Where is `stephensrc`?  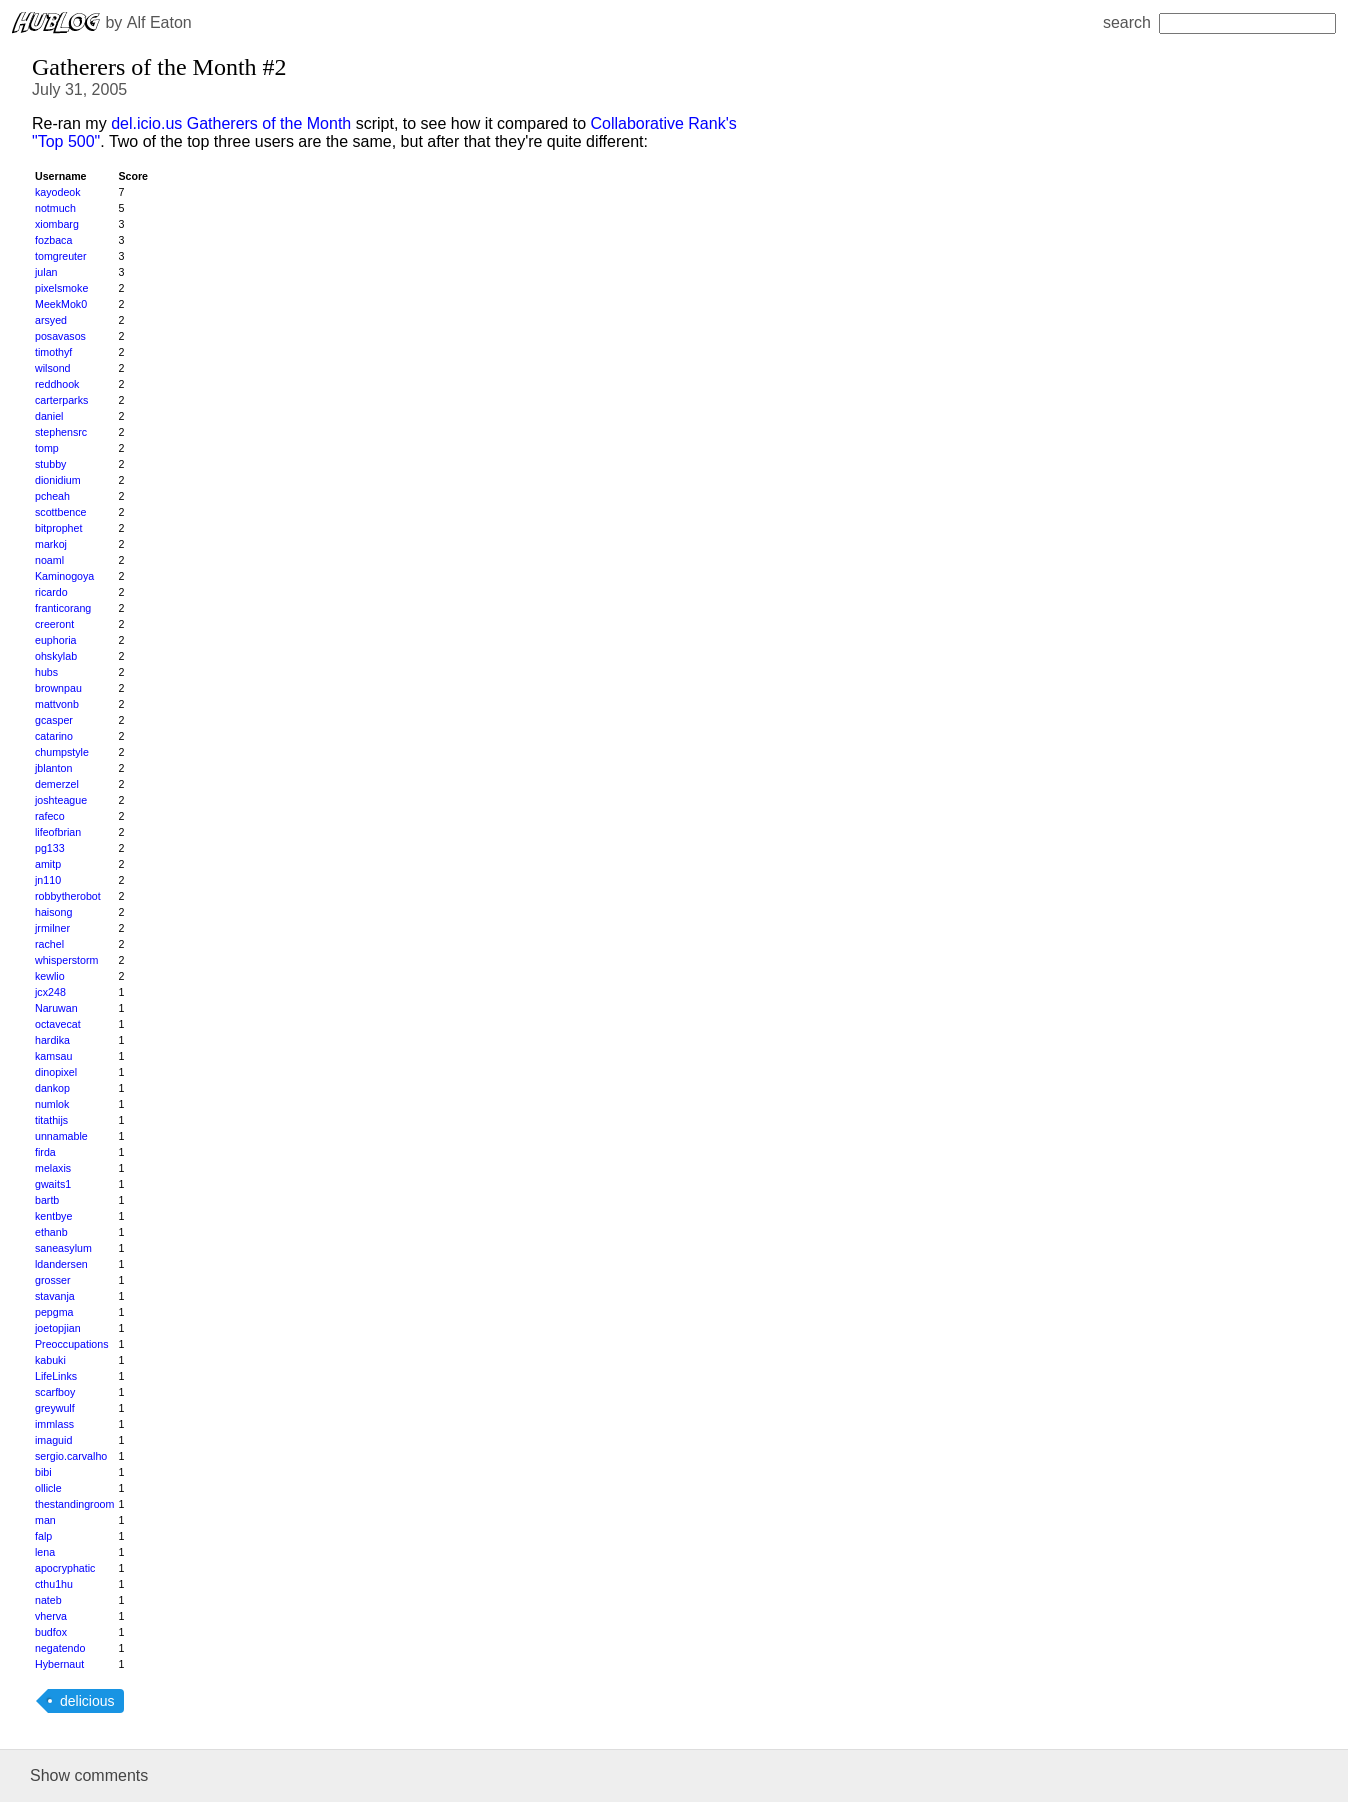
stephensrc is located at coordinates (61, 432).